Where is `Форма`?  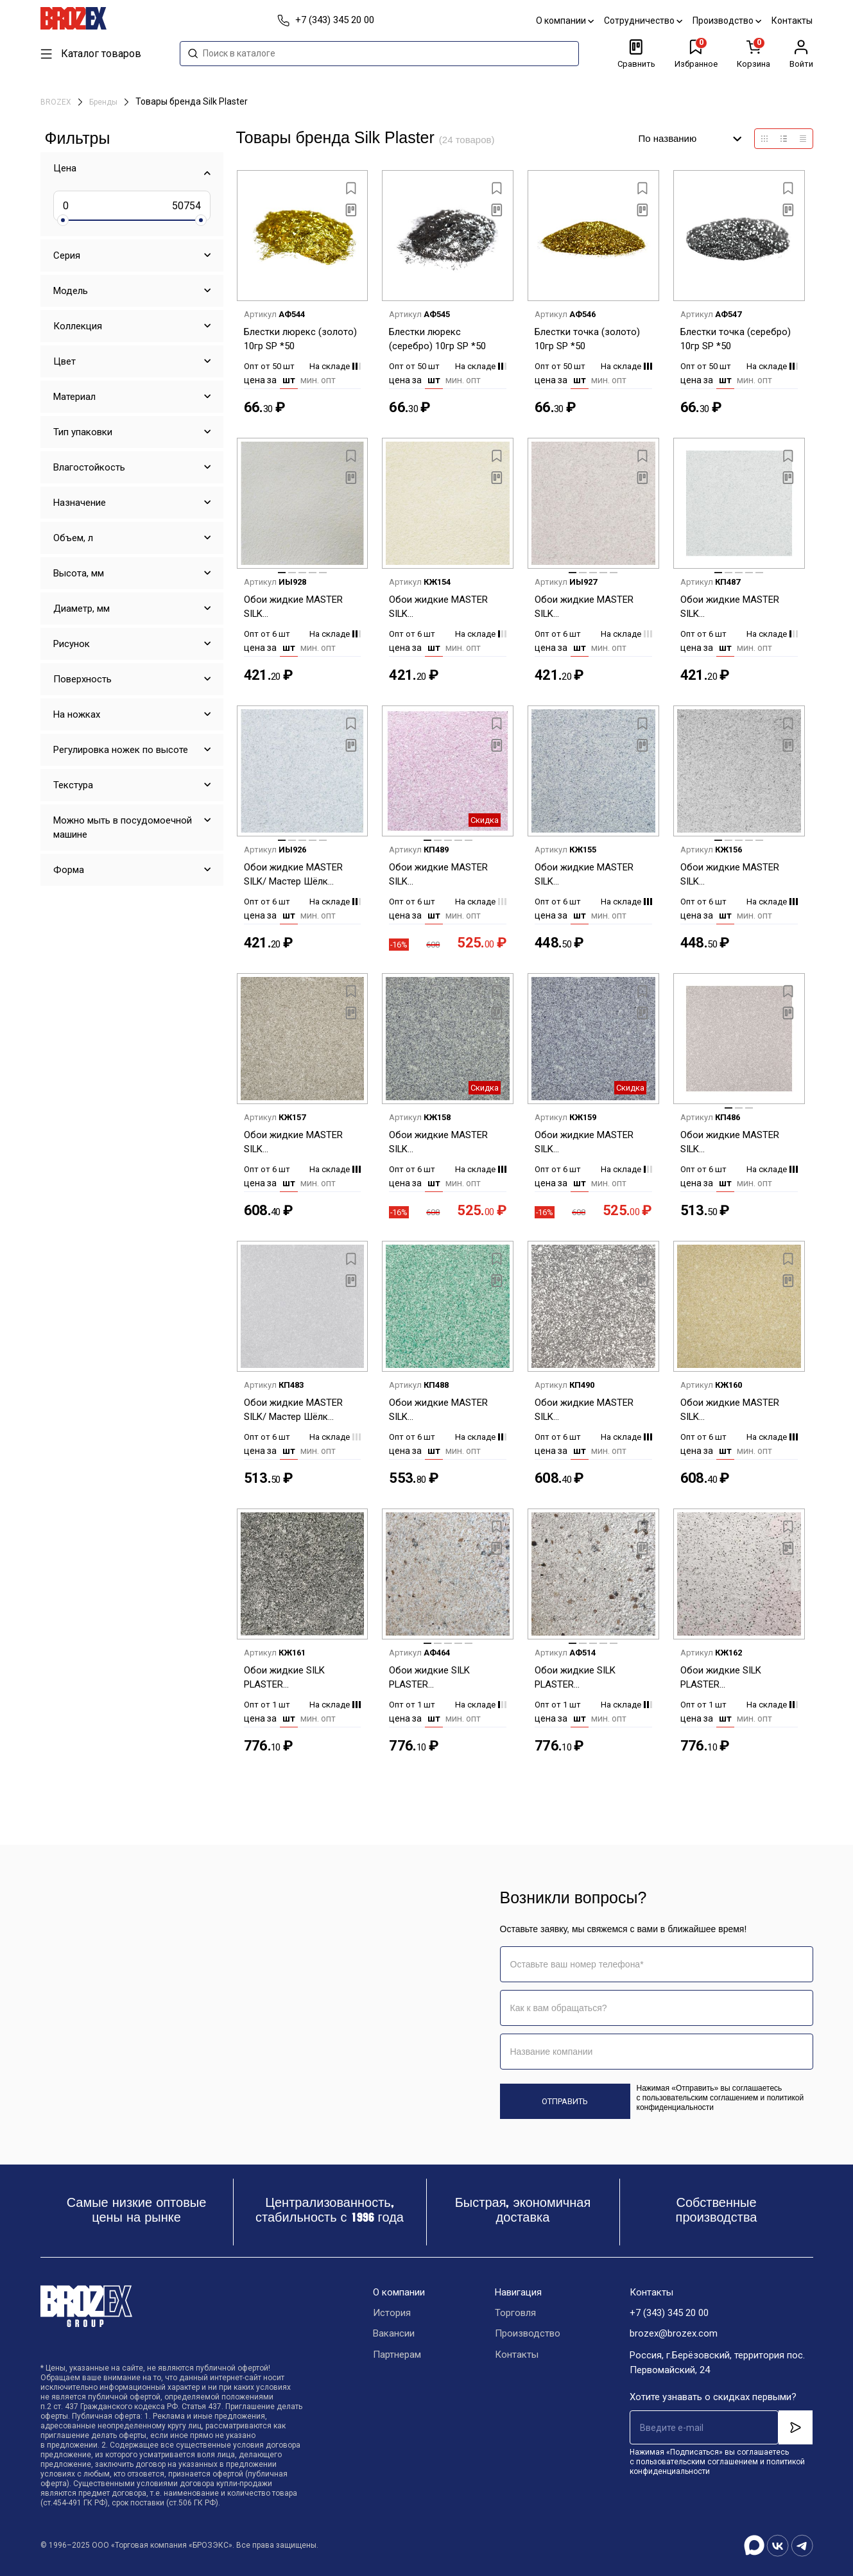 Форма is located at coordinates (68, 870).